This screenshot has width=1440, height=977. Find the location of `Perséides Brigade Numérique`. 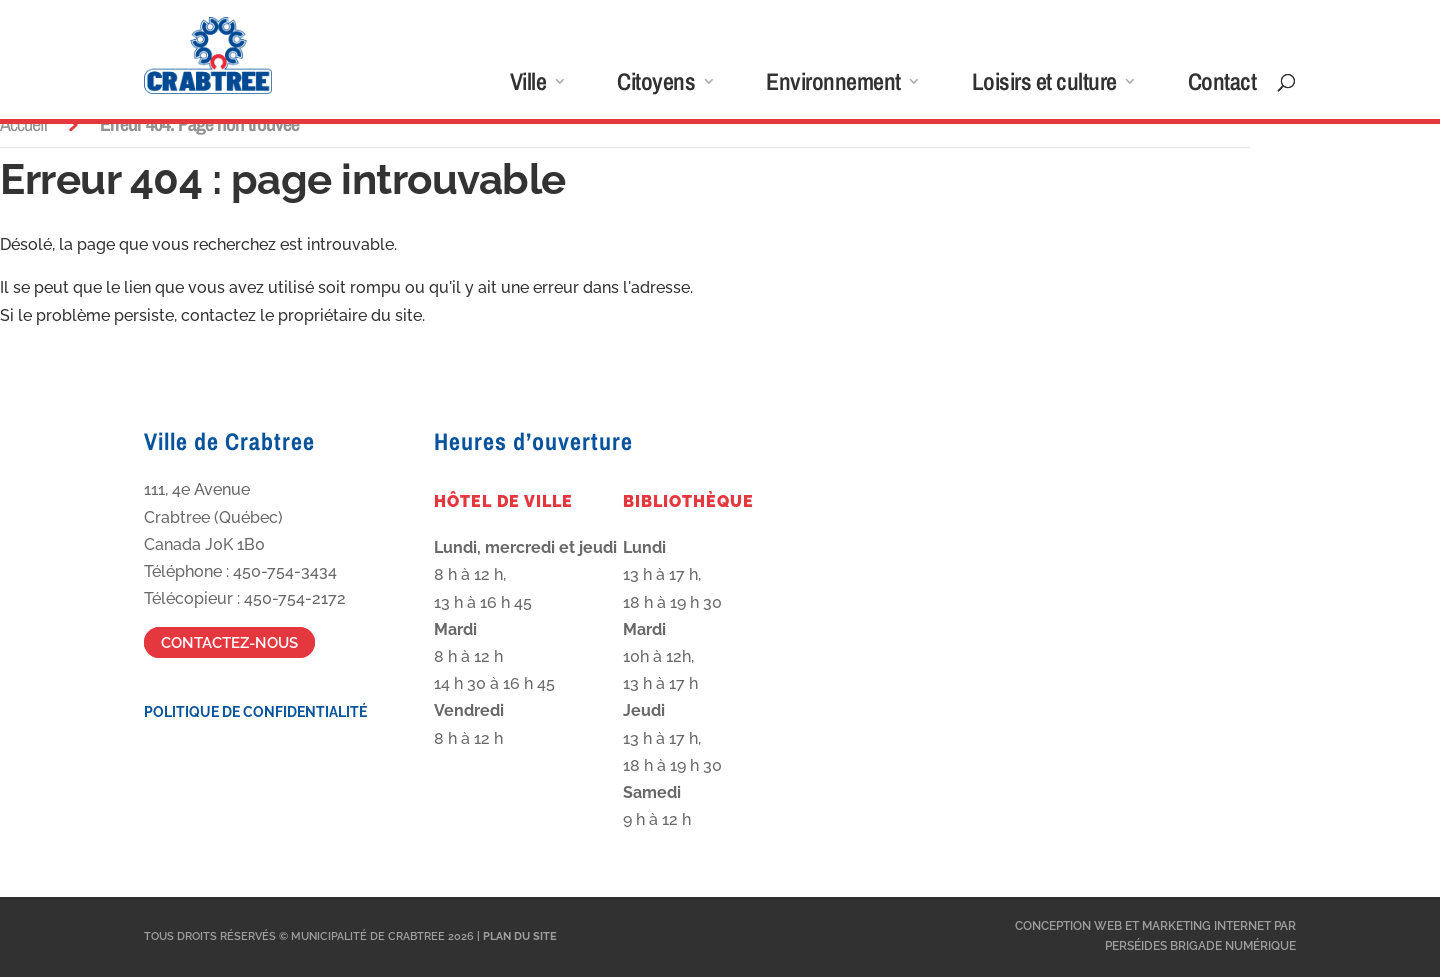

Perséides Brigade Numérique is located at coordinates (1200, 946).